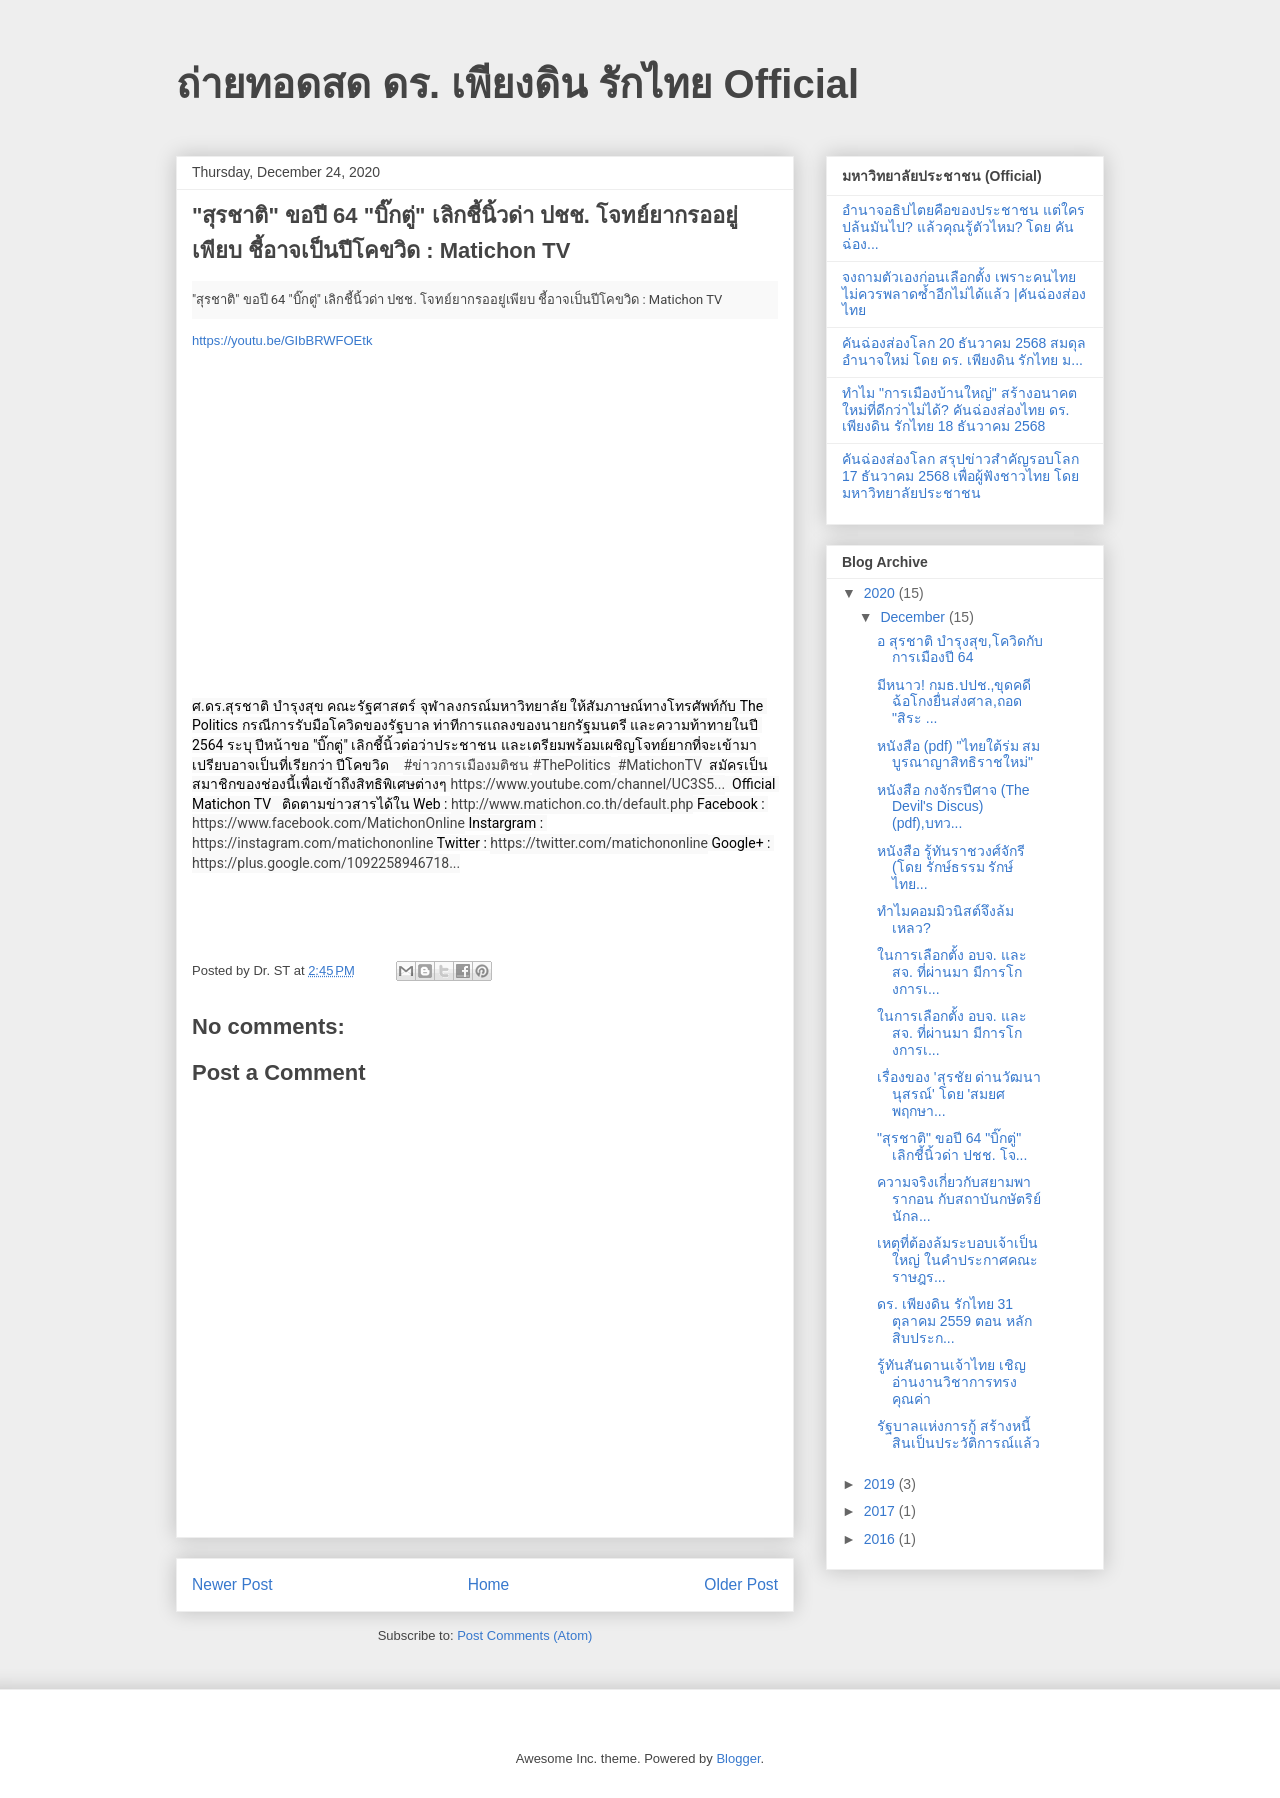  I want to click on ในการเลือกตั้ง อบจ​. และสจ. ที่ผ่านมา มีการโกงการเ..., so click(952, 972).